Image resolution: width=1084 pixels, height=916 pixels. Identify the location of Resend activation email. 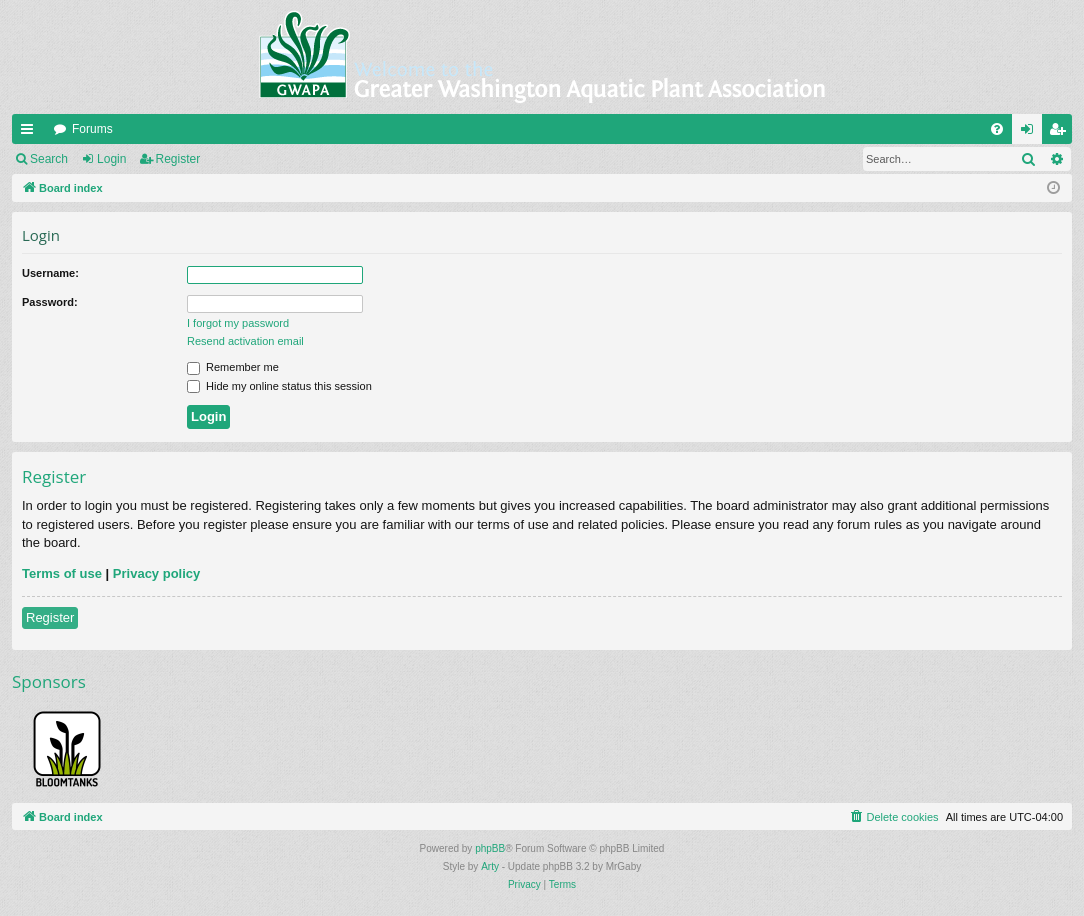
(245, 341).